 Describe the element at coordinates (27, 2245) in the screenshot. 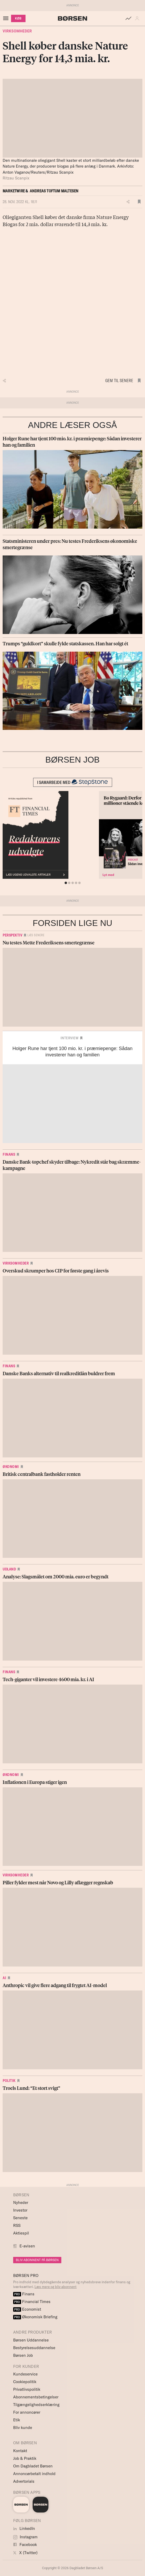

I see `E-avisen` at that location.